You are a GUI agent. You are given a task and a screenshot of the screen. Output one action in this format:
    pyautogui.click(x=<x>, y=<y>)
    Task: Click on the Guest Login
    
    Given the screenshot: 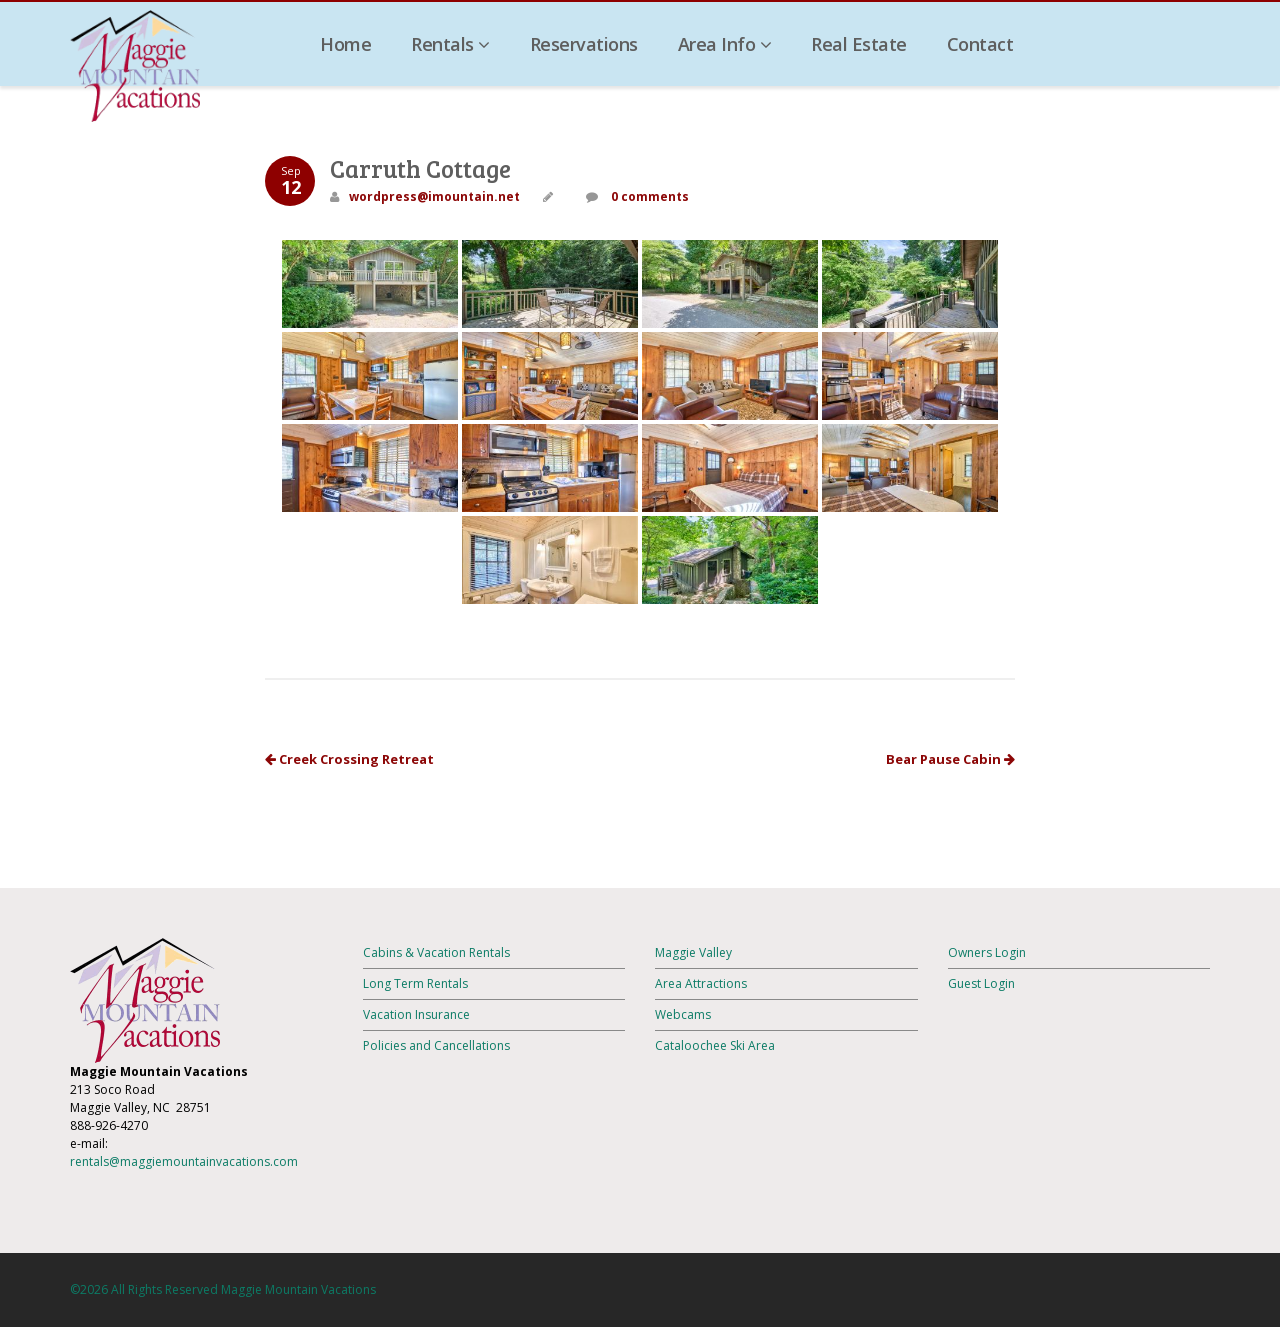 What is the action you would take?
    pyautogui.click(x=981, y=983)
    